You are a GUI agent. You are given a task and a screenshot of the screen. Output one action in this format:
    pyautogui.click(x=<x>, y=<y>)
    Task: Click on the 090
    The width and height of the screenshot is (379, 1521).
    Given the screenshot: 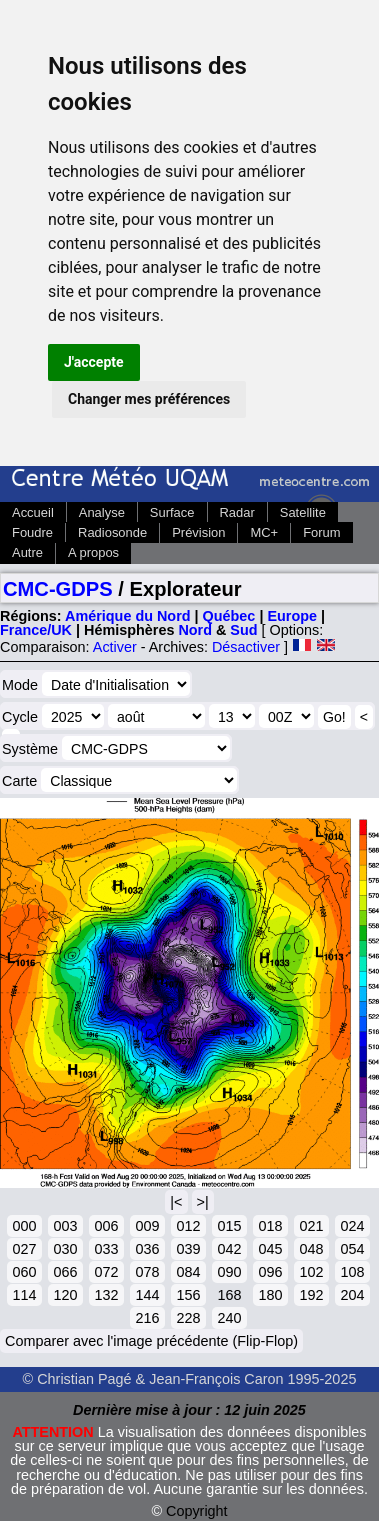 What is the action you would take?
    pyautogui.click(x=229, y=1272)
    